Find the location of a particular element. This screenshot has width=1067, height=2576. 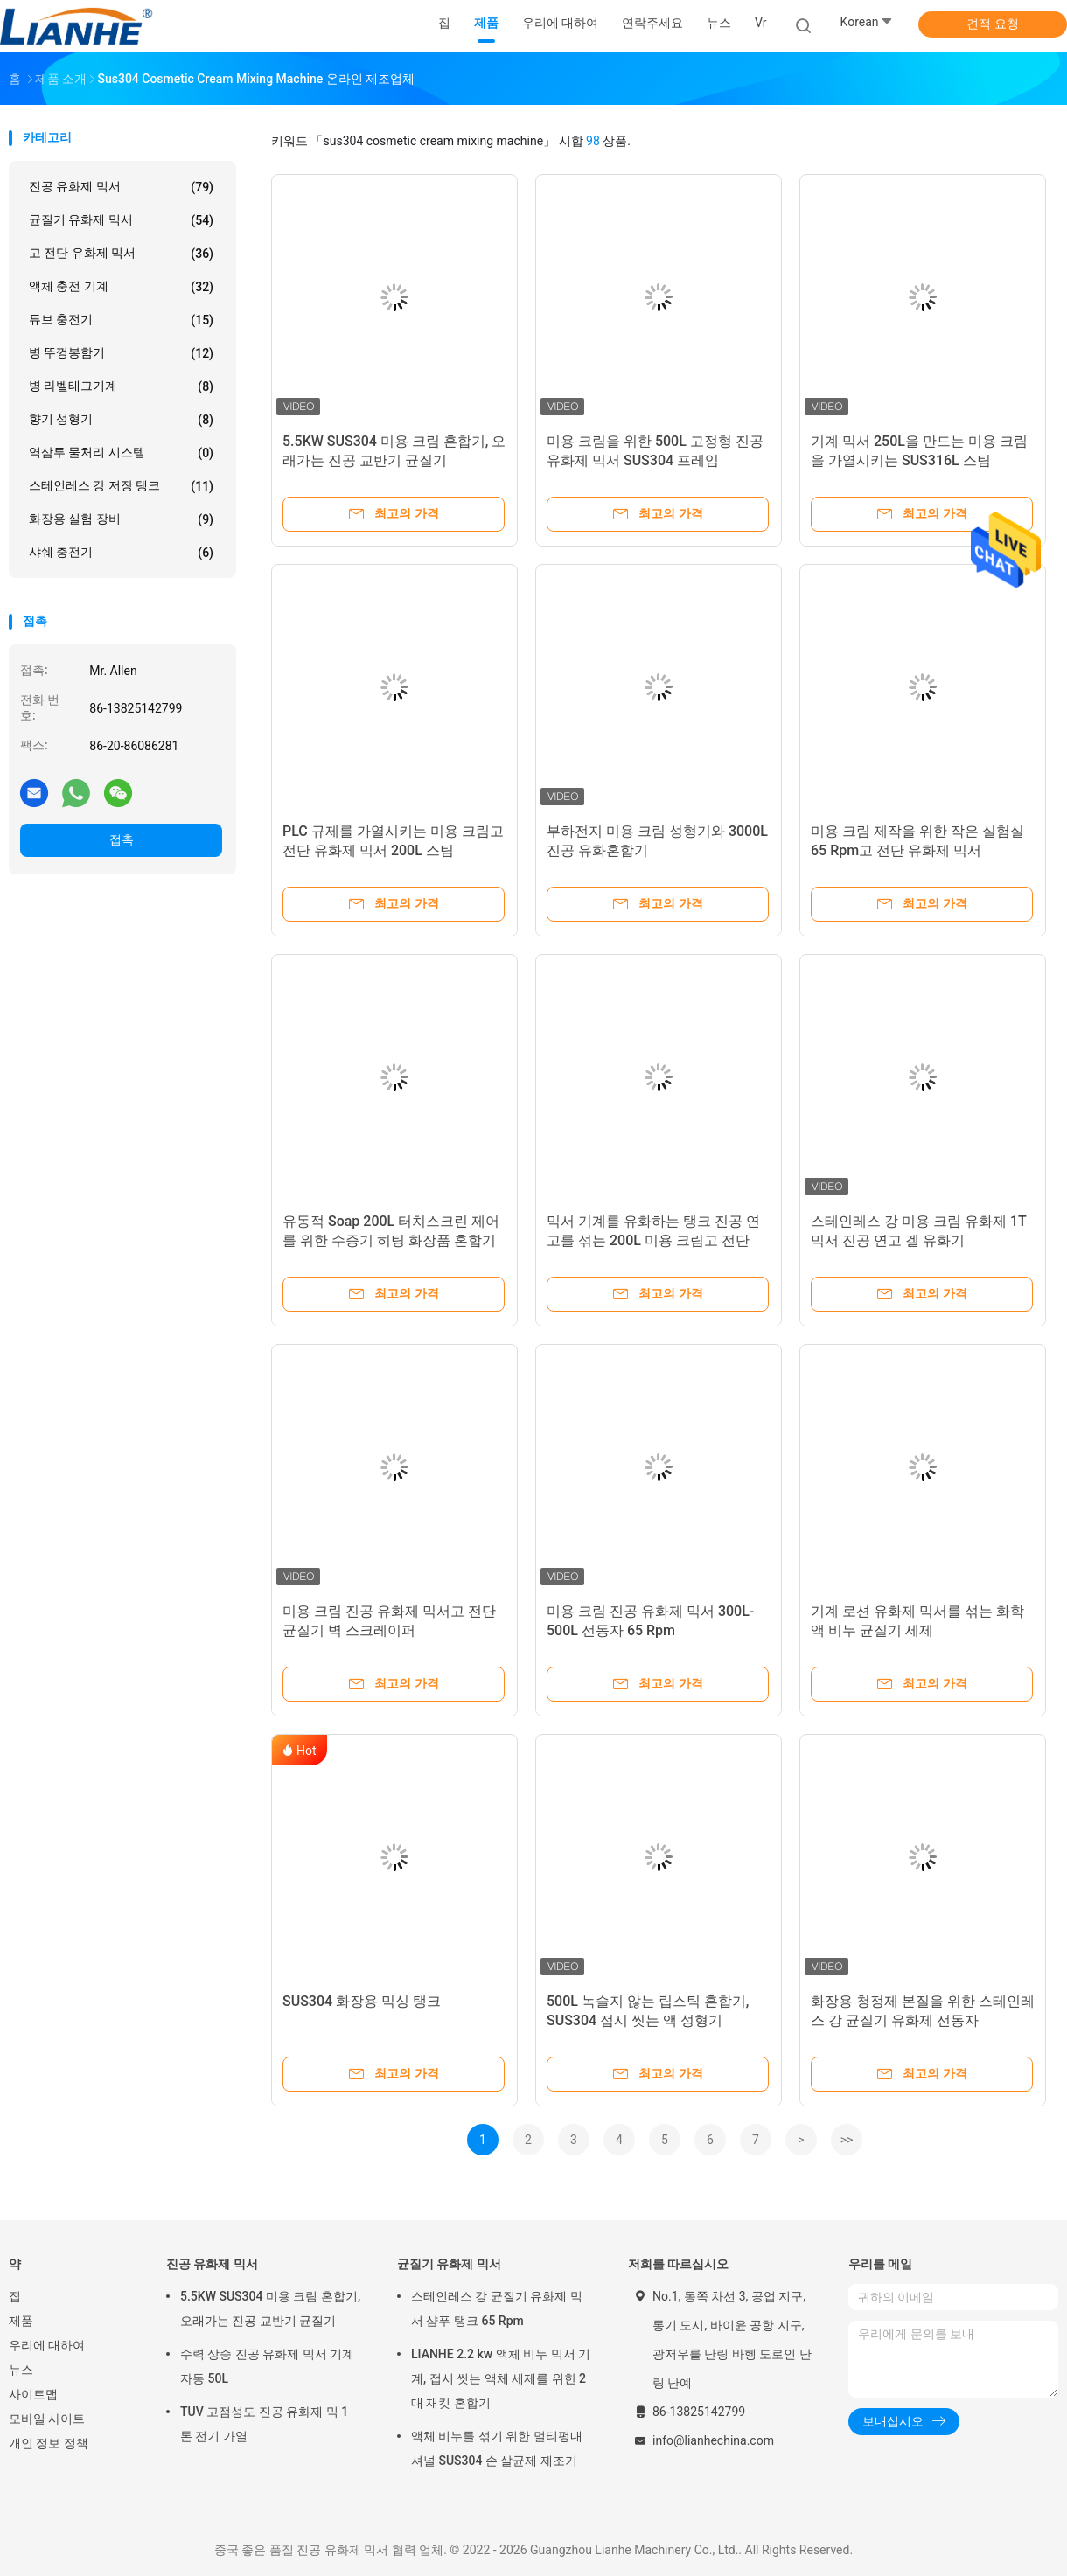

액체 충전 기계 is located at coordinates (121, 287).